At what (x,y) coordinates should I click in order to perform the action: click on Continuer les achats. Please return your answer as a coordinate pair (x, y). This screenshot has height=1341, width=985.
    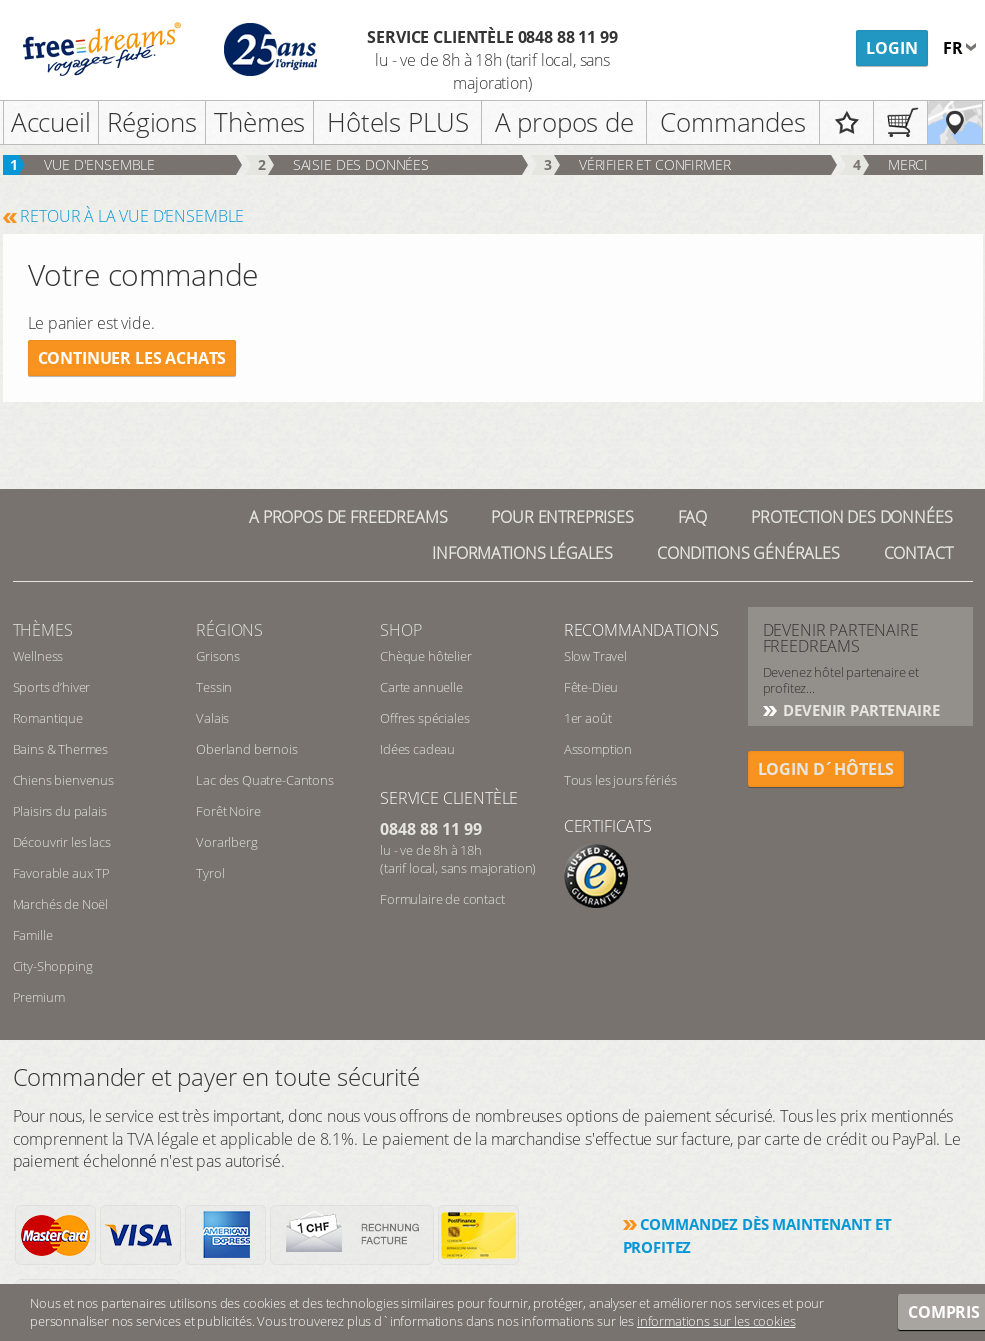
    Looking at the image, I should click on (132, 358).